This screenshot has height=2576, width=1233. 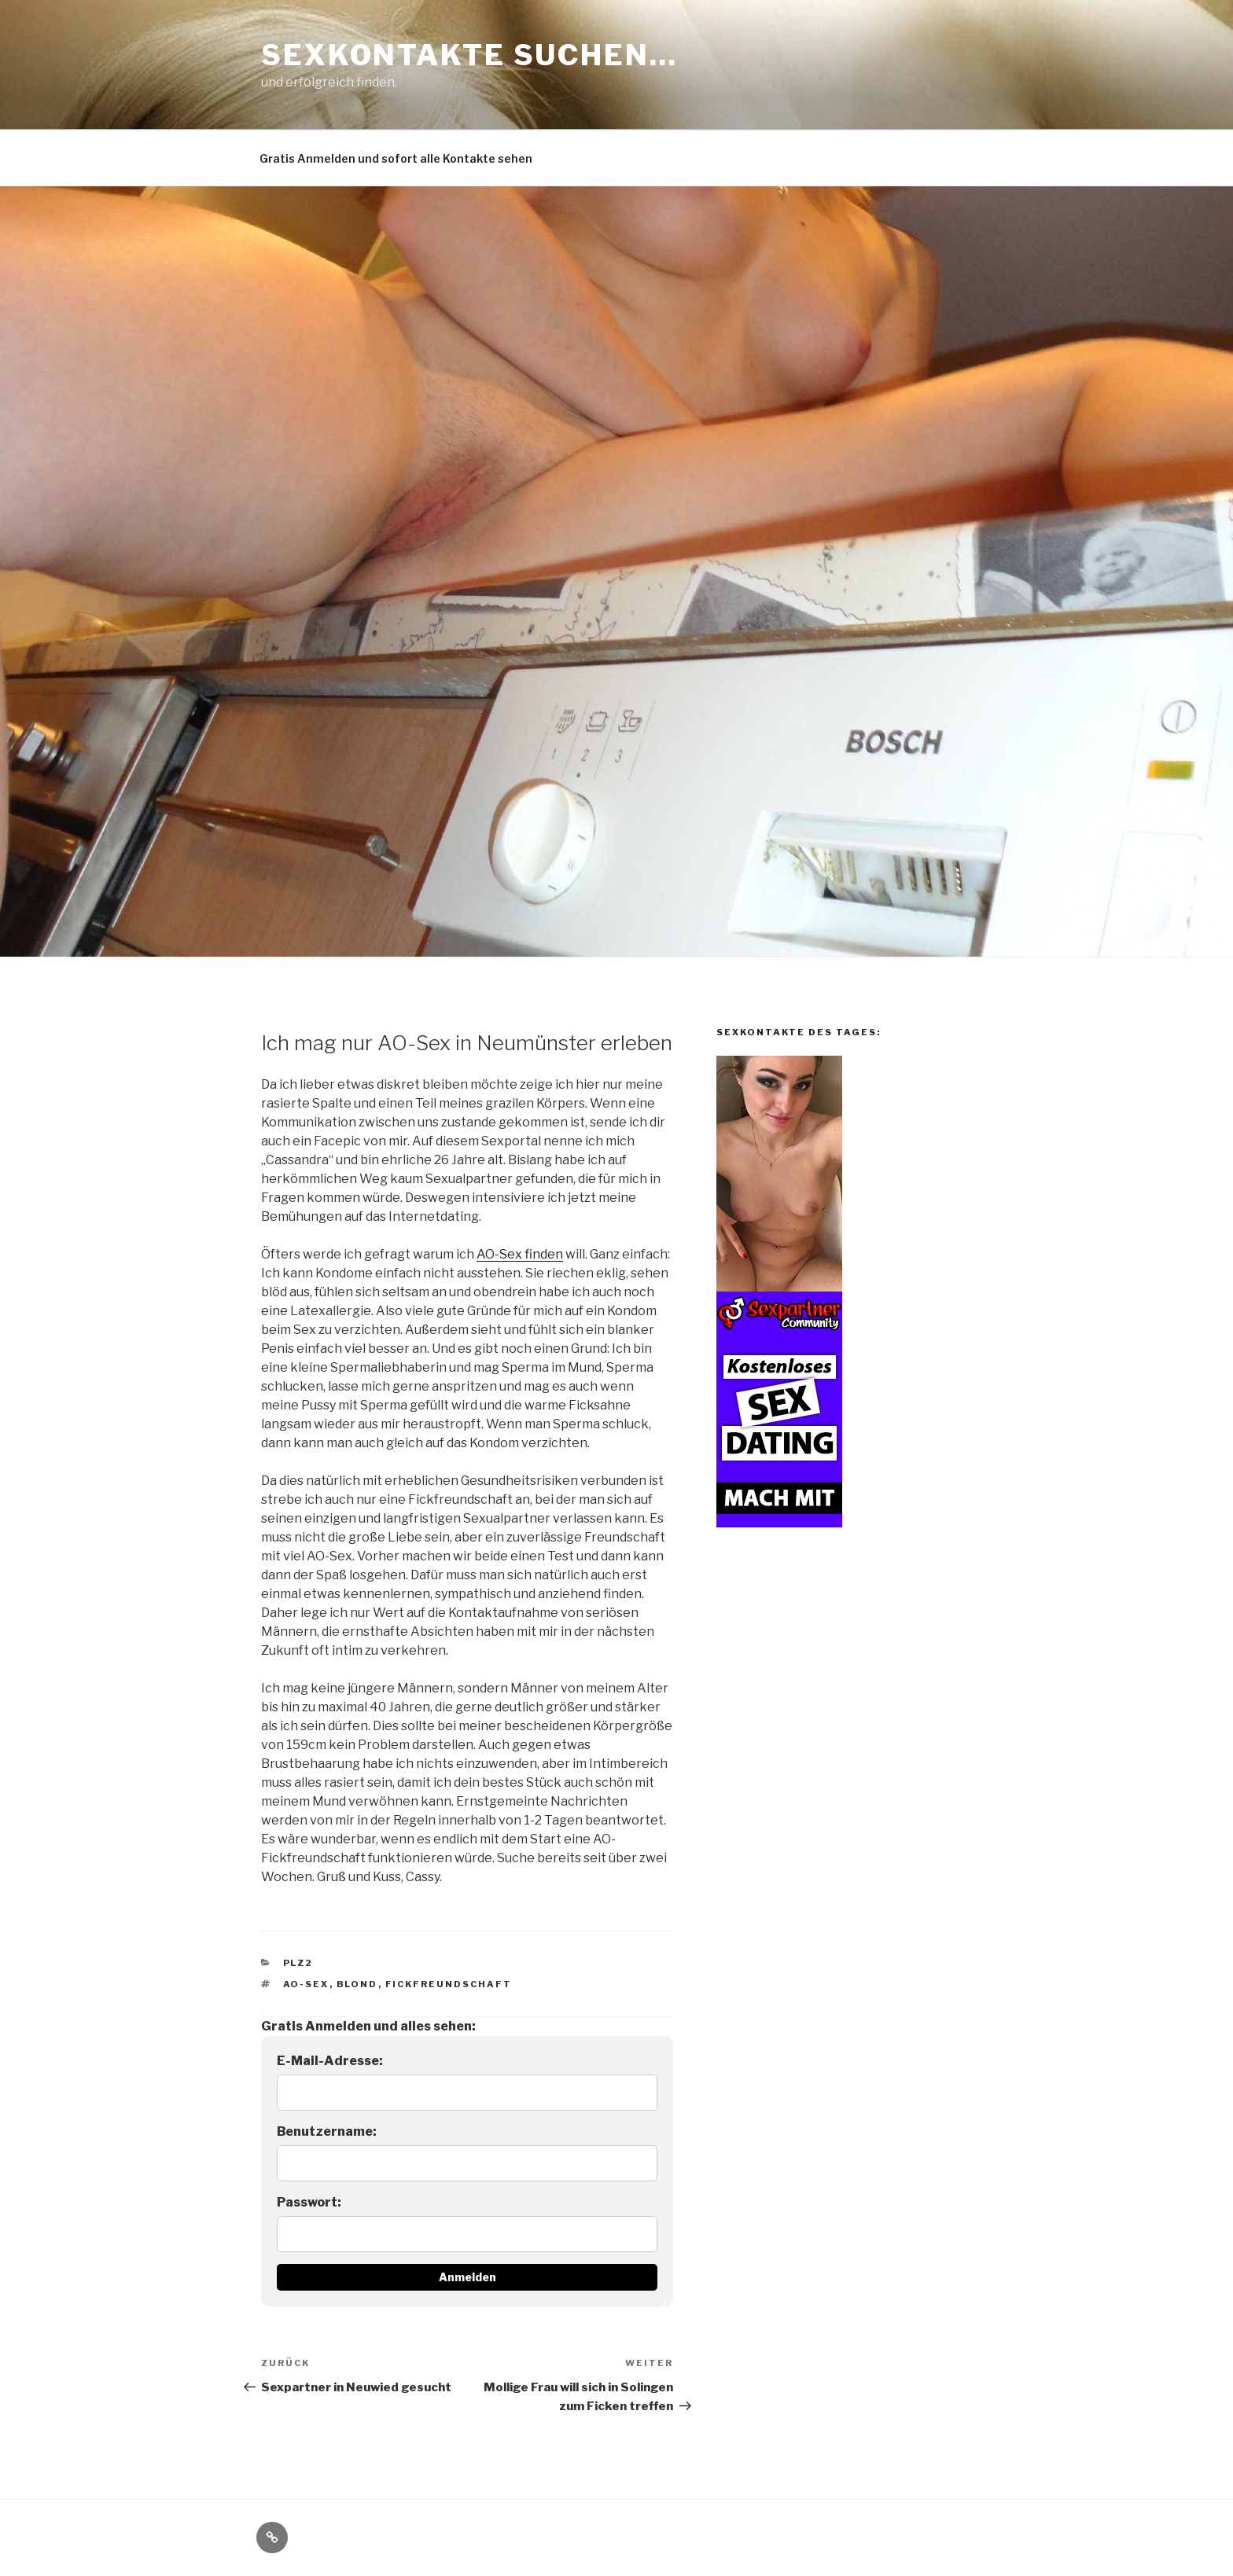 I want to click on Passwort:, so click(x=309, y=2202).